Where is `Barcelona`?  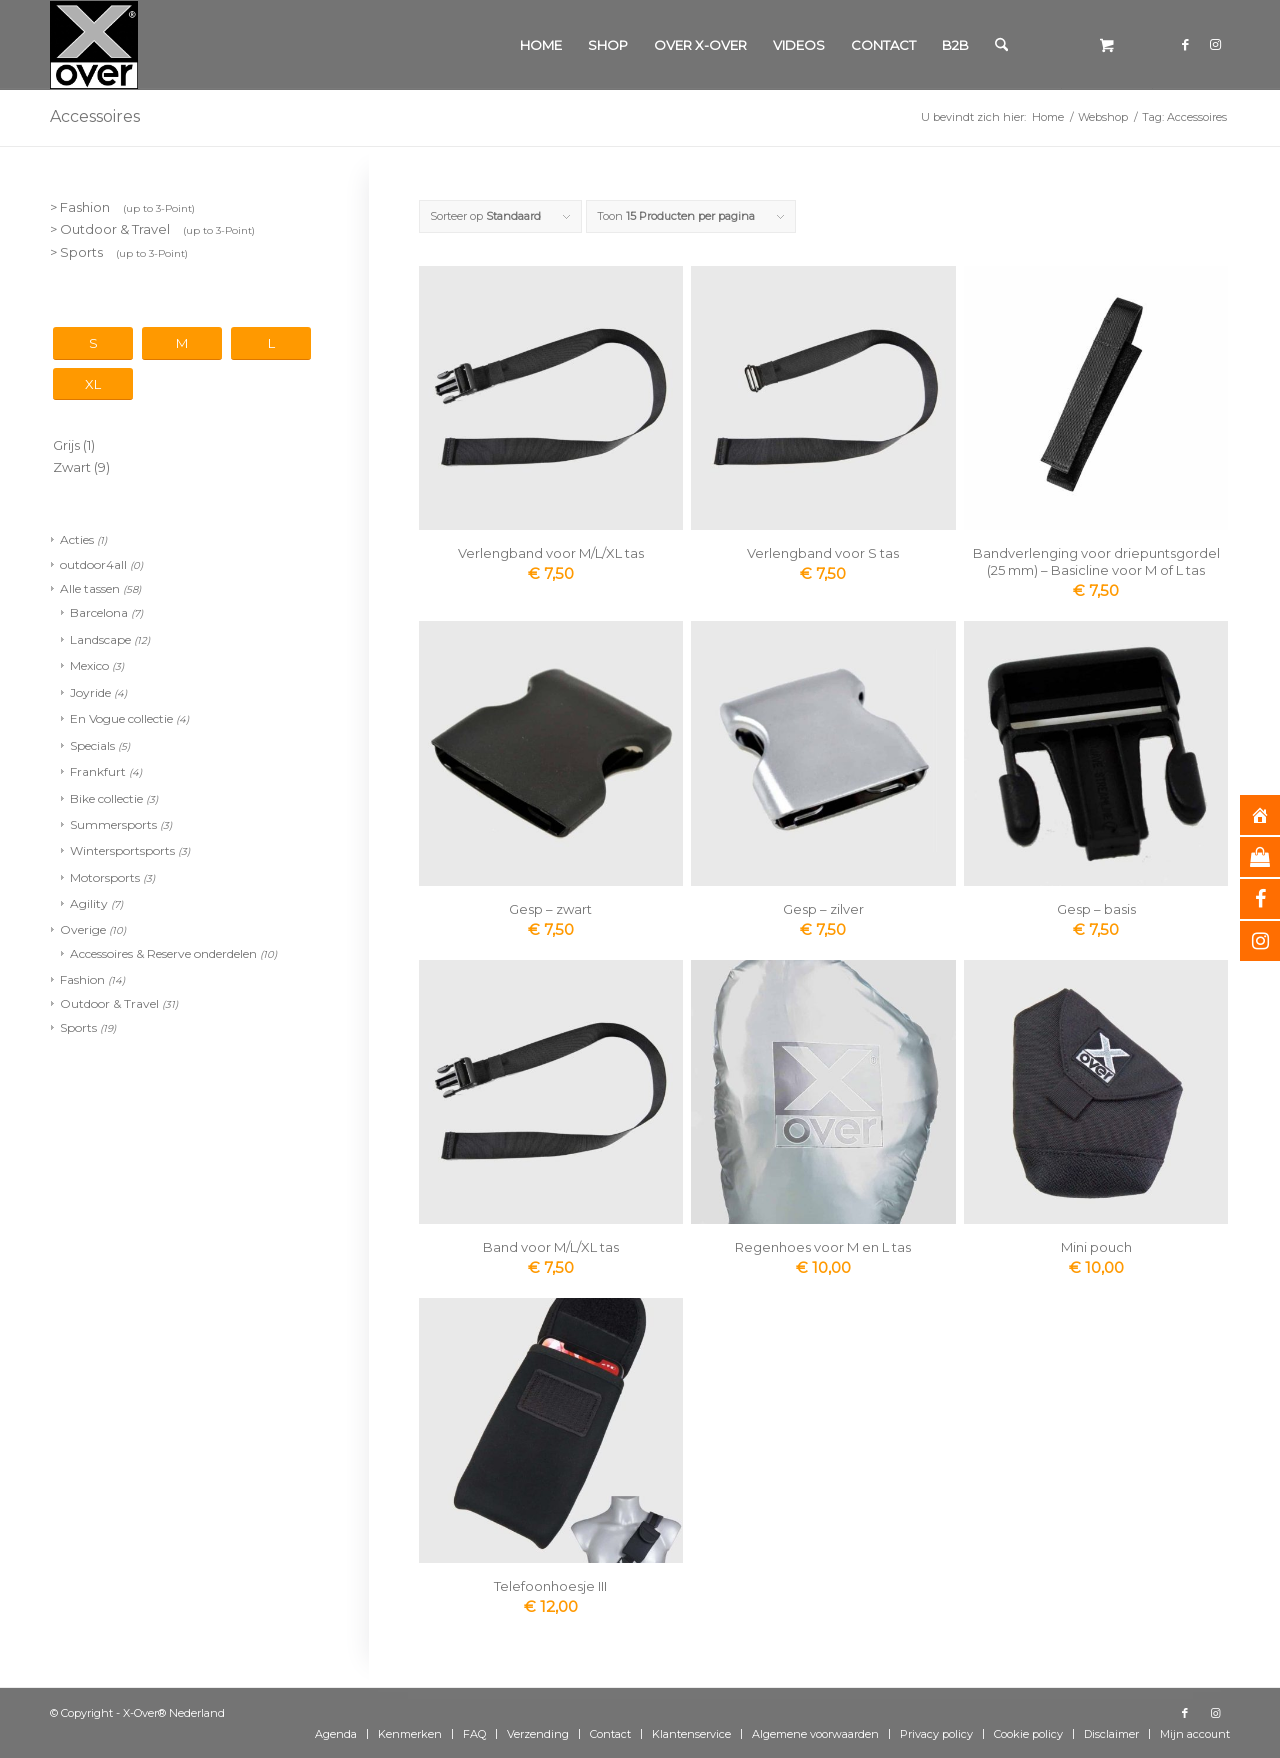
Barcelona is located at coordinates (99, 612).